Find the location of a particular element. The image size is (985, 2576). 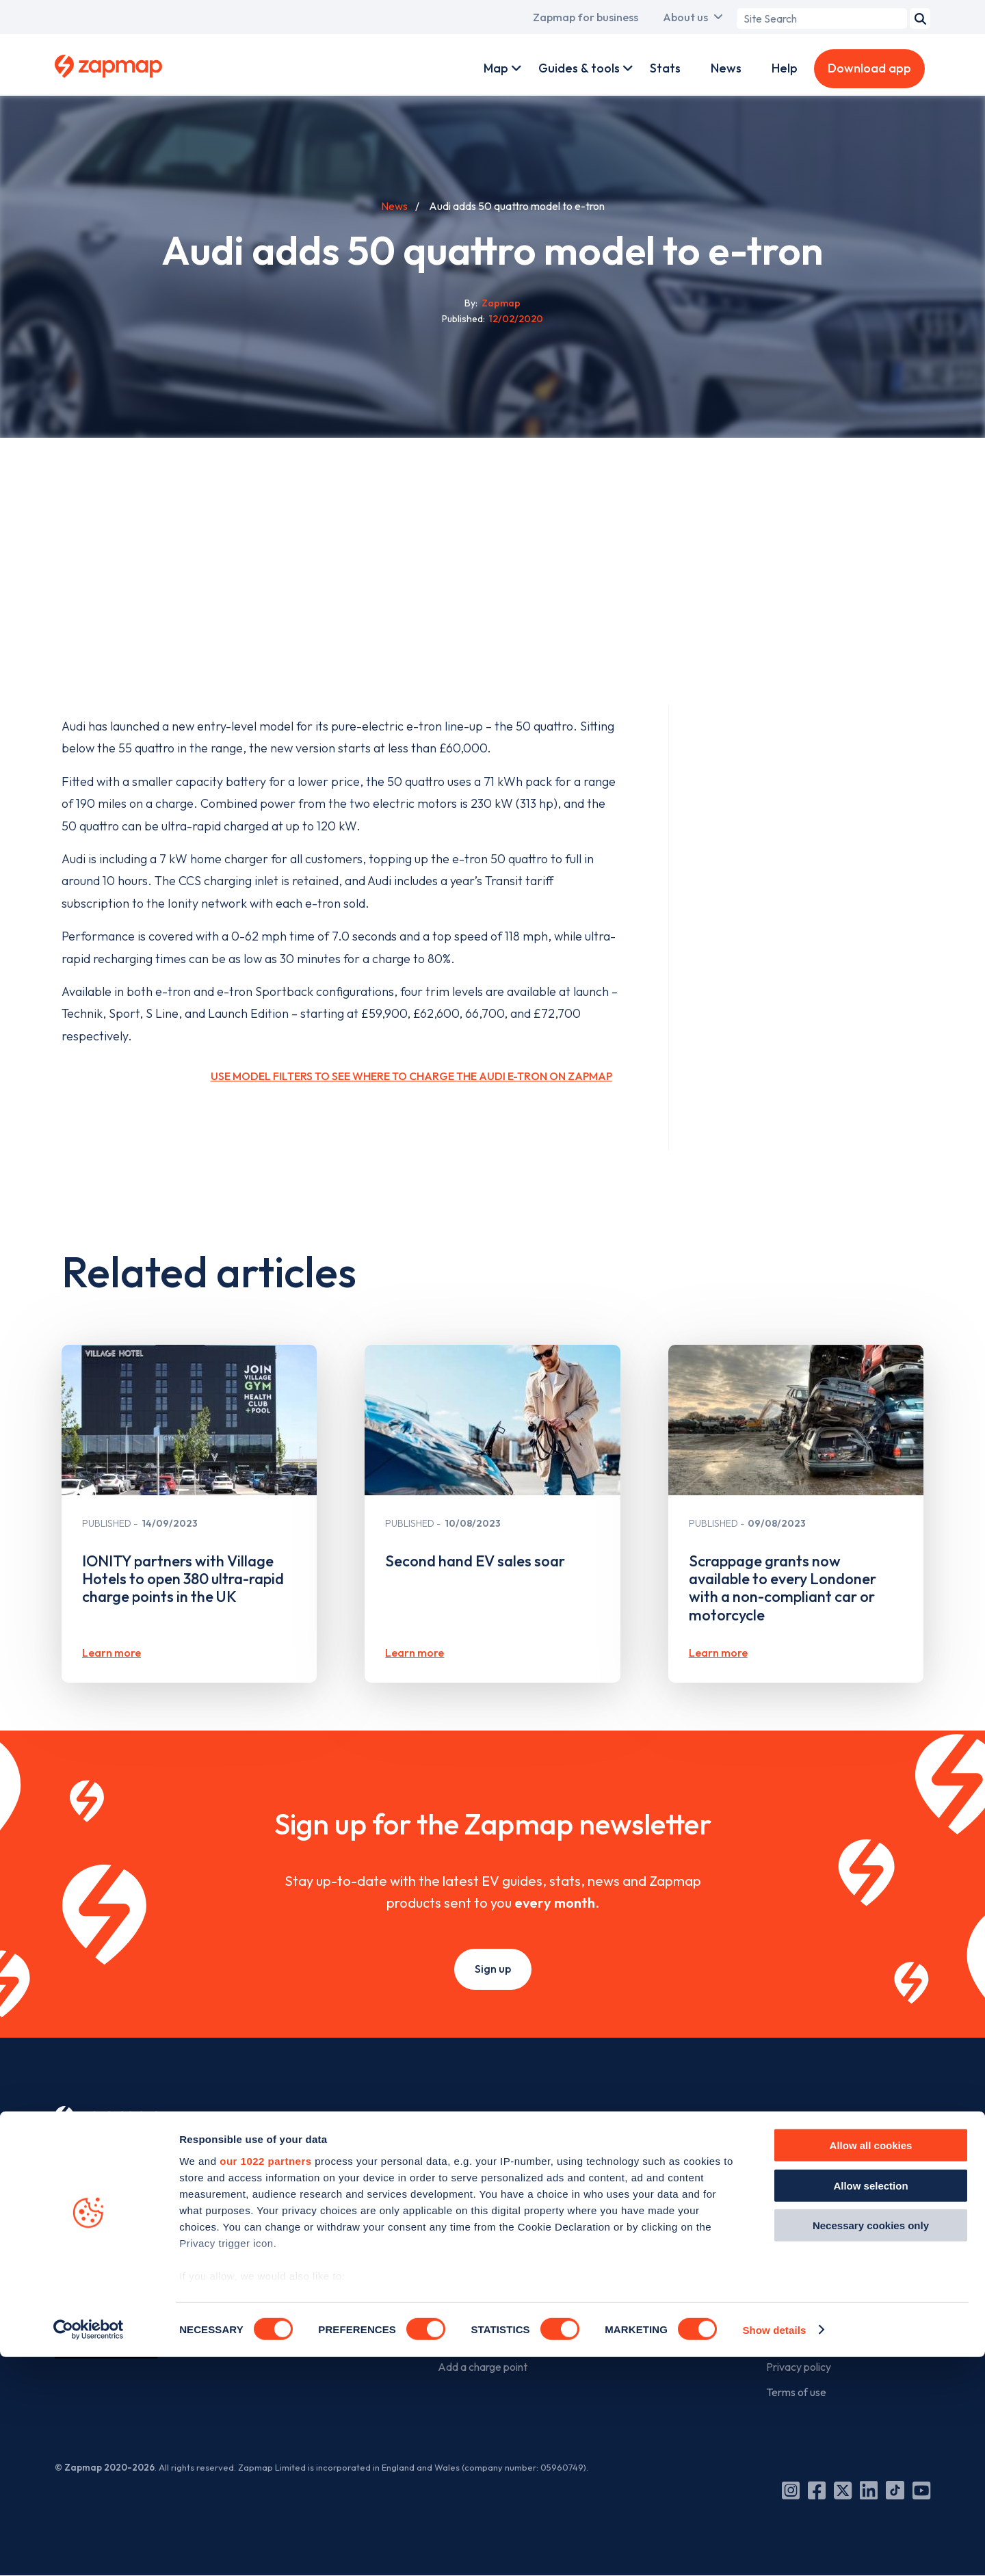

Work with us is located at coordinates (632, 2186).